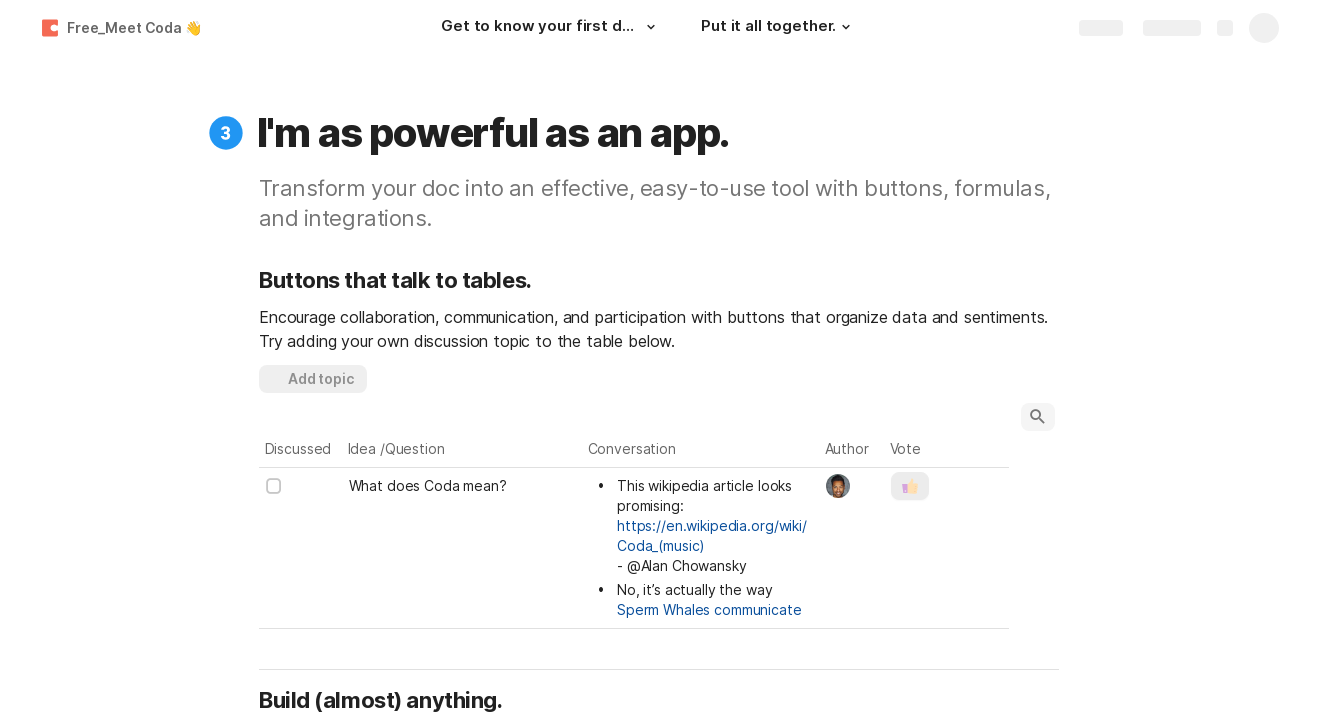 The image size is (1317, 720). Describe the element at coordinates (651, 27) in the screenshot. I see `[button]` at that location.